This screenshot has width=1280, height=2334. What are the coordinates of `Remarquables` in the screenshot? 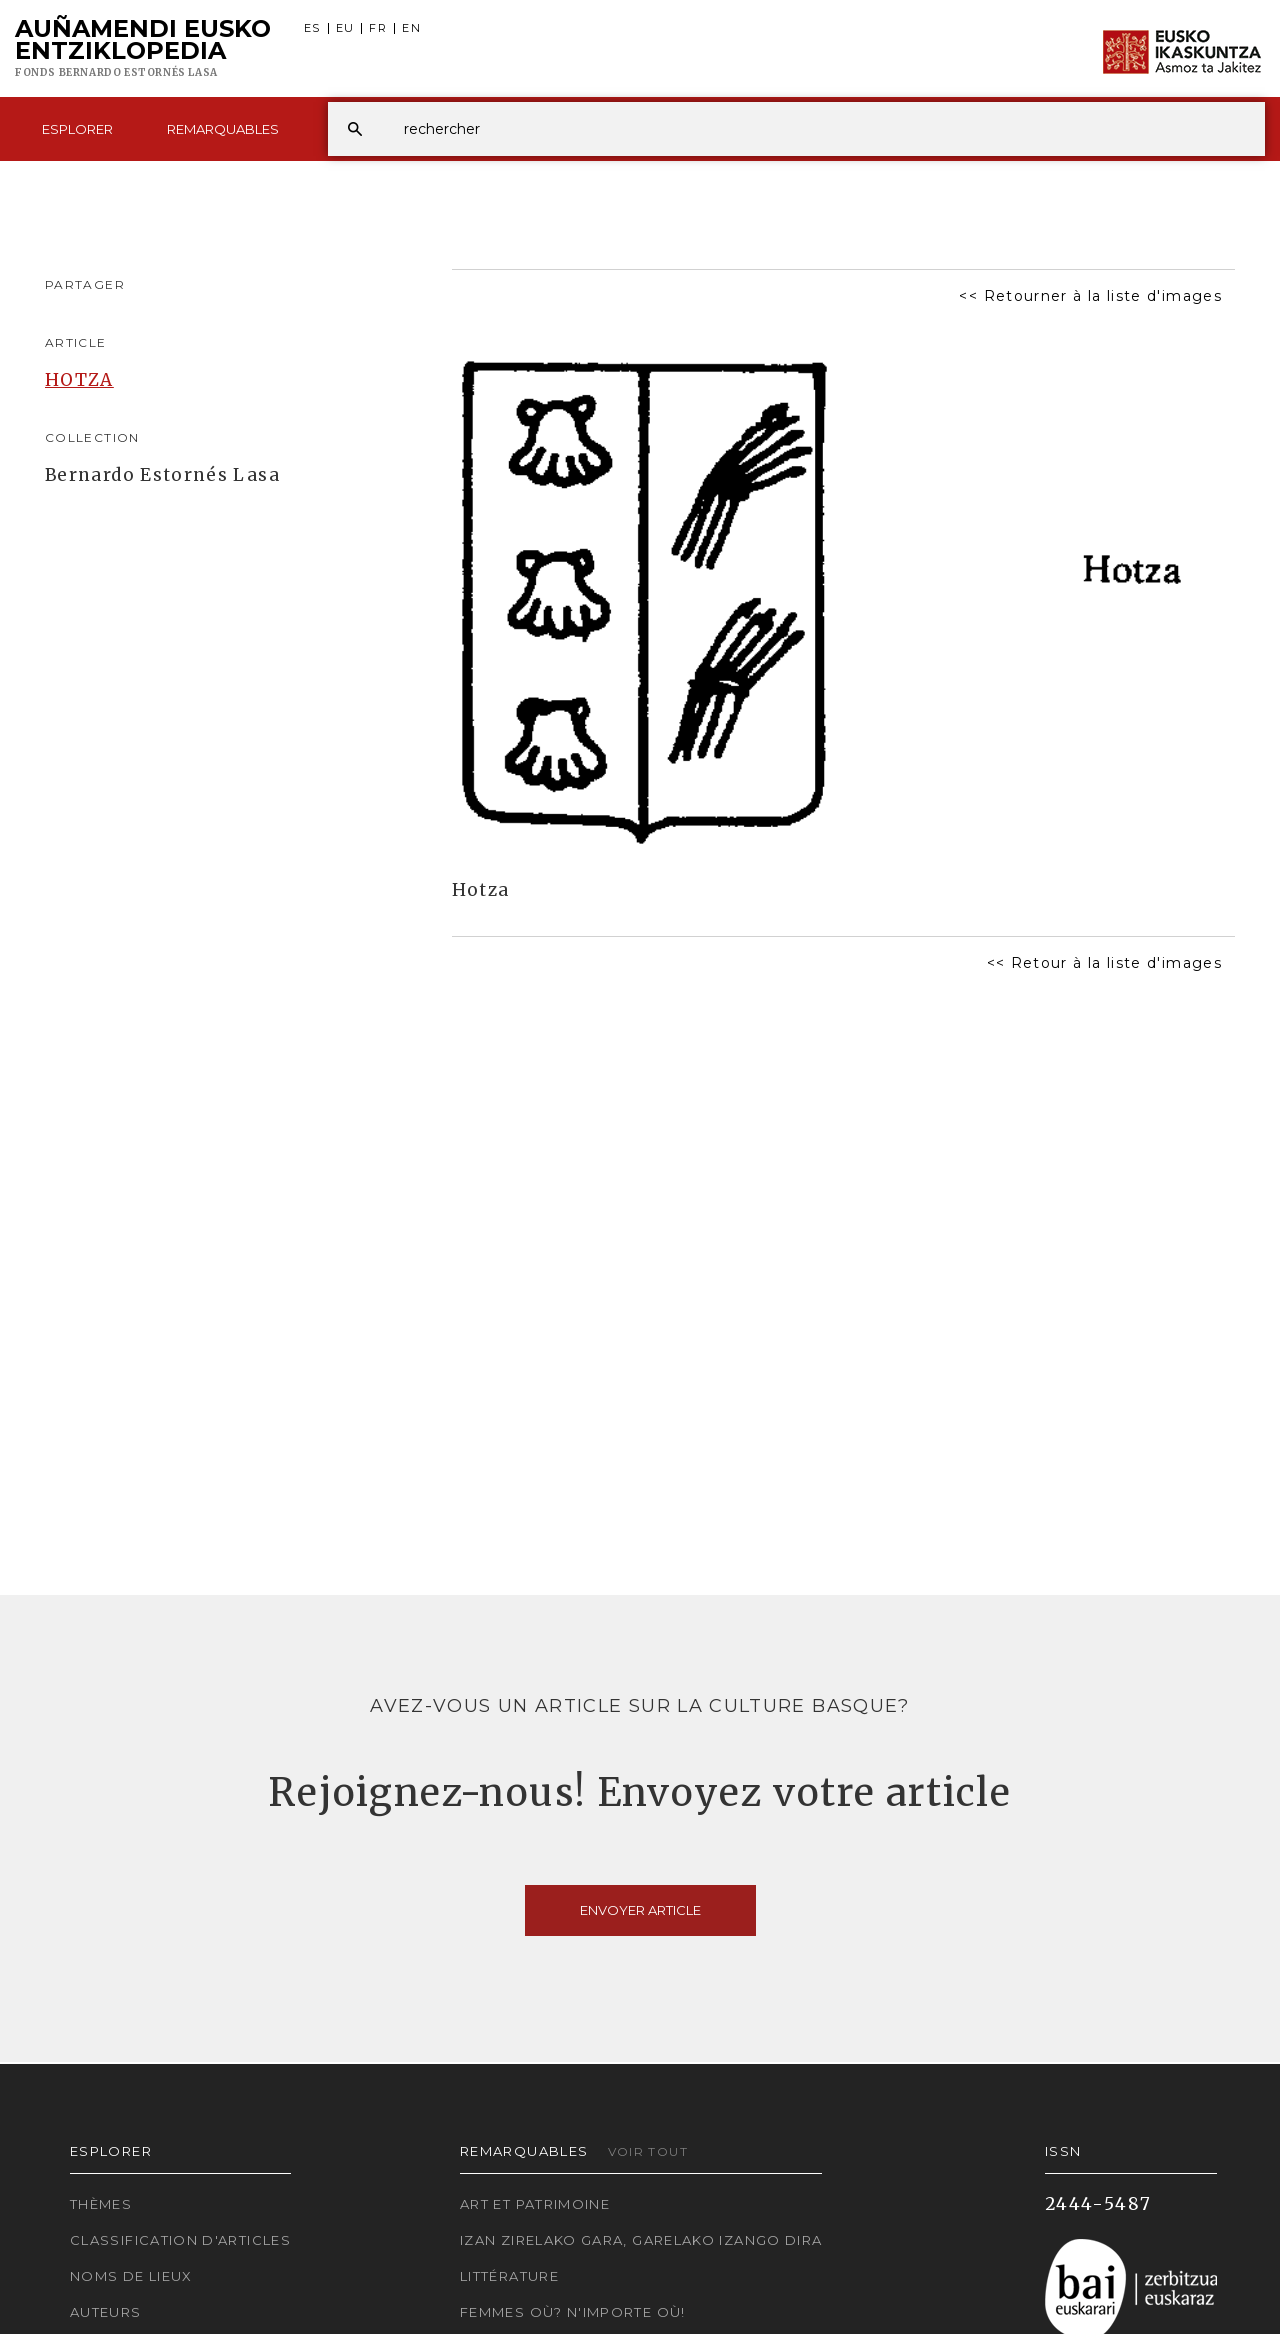 It's located at (223, 129).